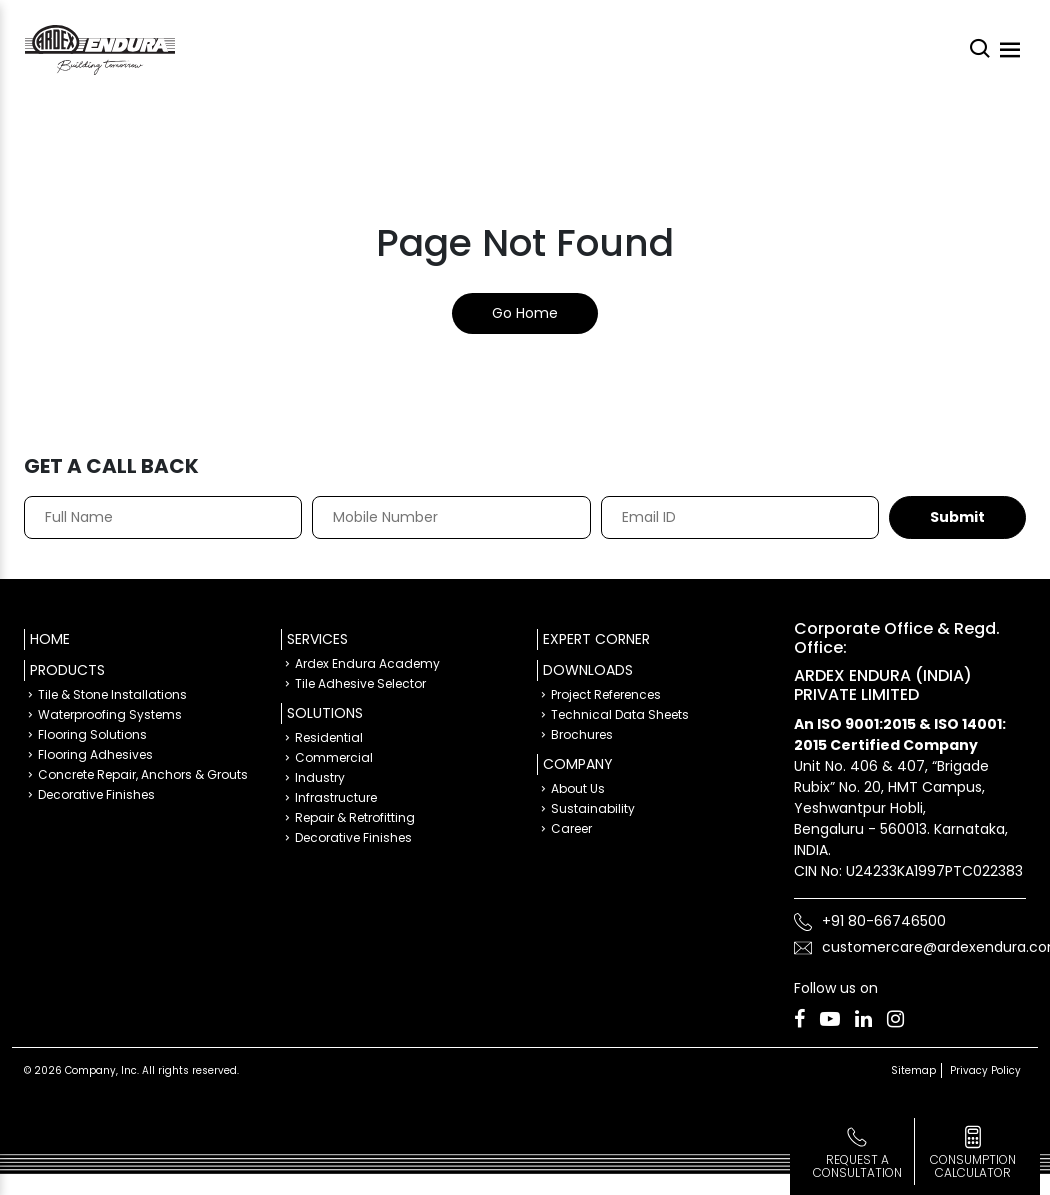 The height and width of the screenshot is (1195, 1050). What do you see at coordinates (620, 714) in the screenshot?
I see `Technical Data Sheets` at bounding box center [620, 714].